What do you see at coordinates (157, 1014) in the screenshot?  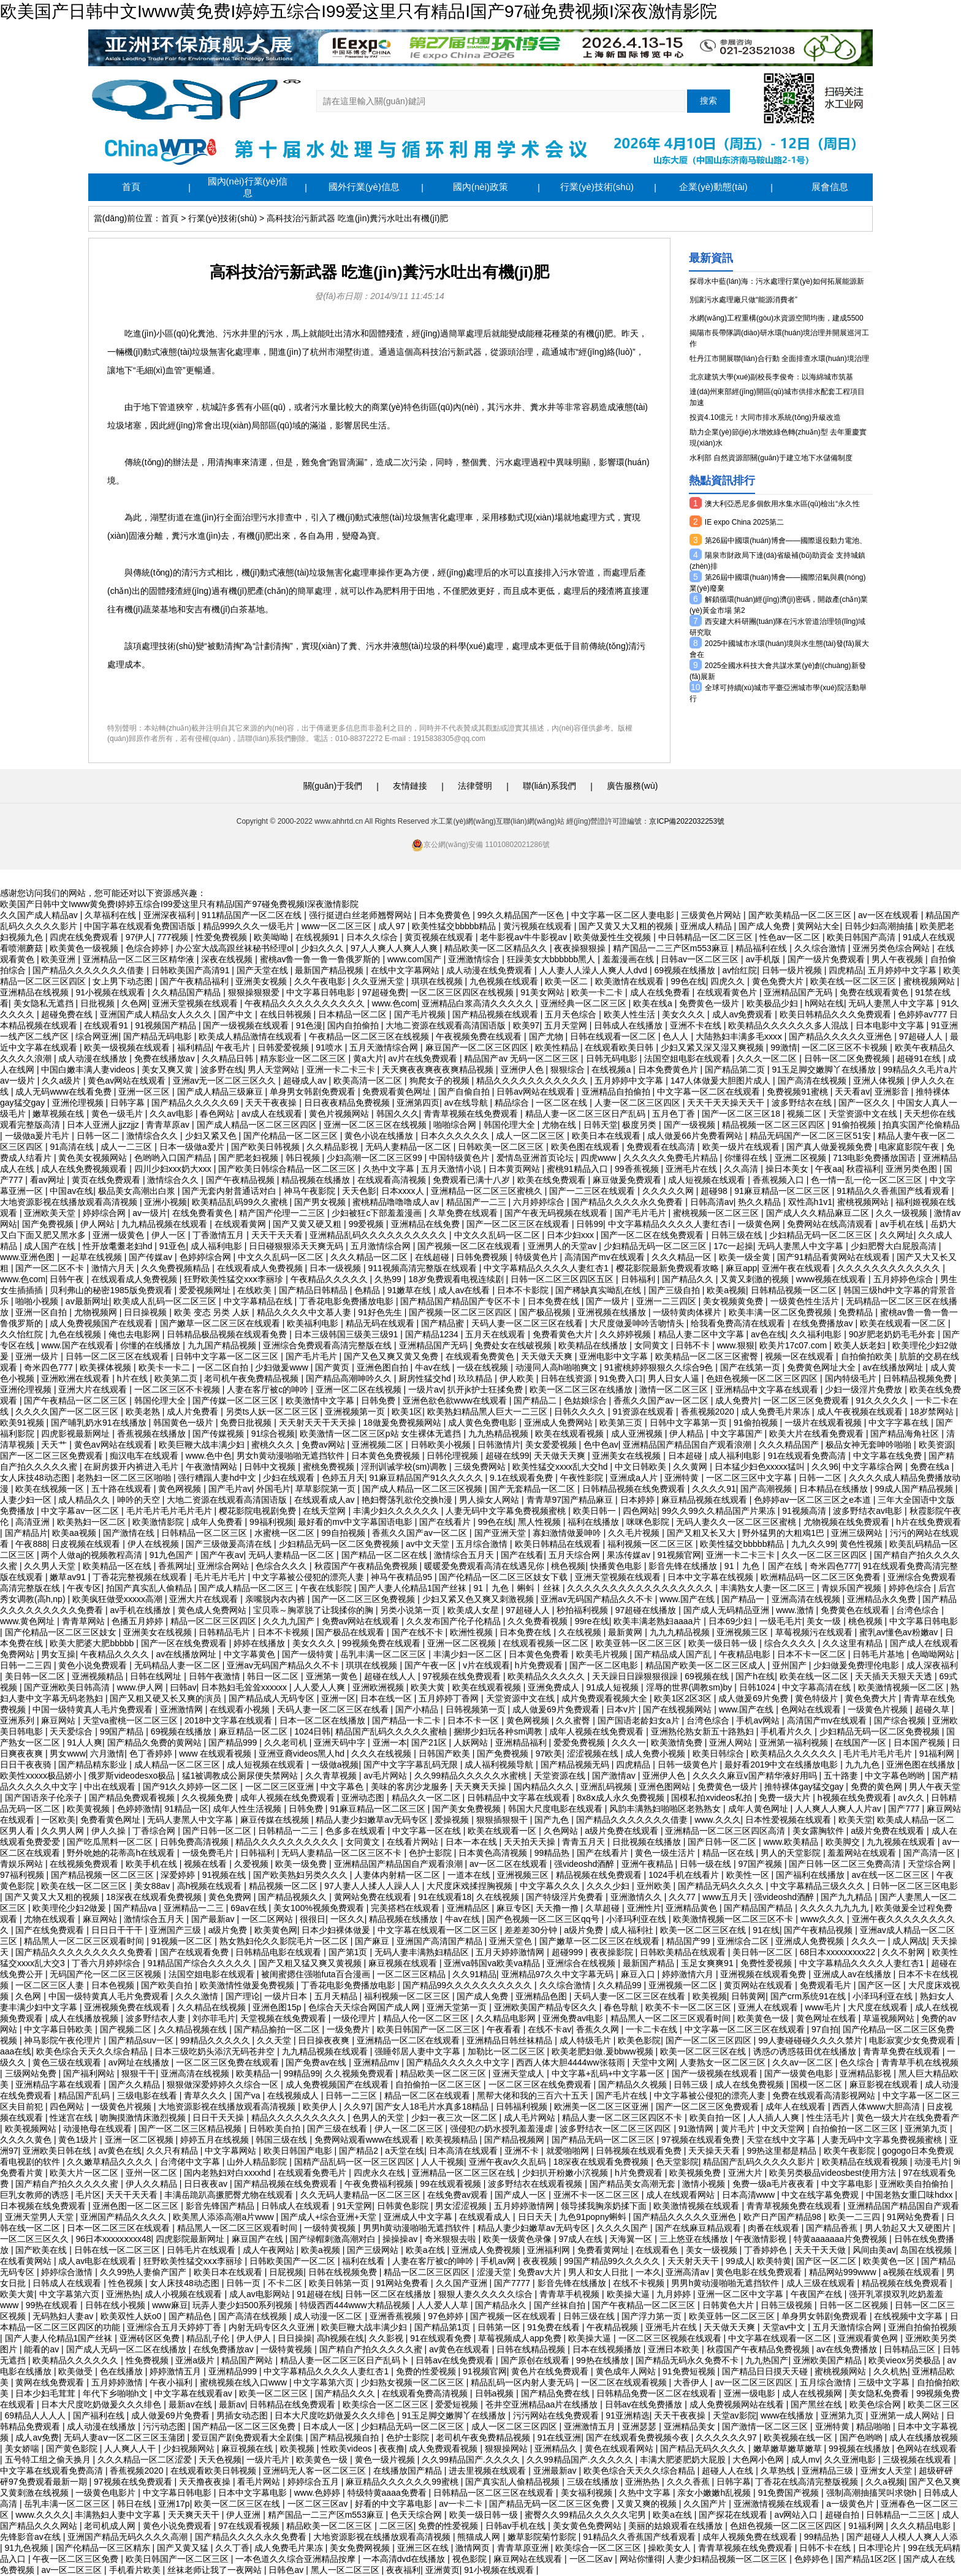 I see `亚洲国产成人精品女人久久久` at bounding box center [157, 1014].